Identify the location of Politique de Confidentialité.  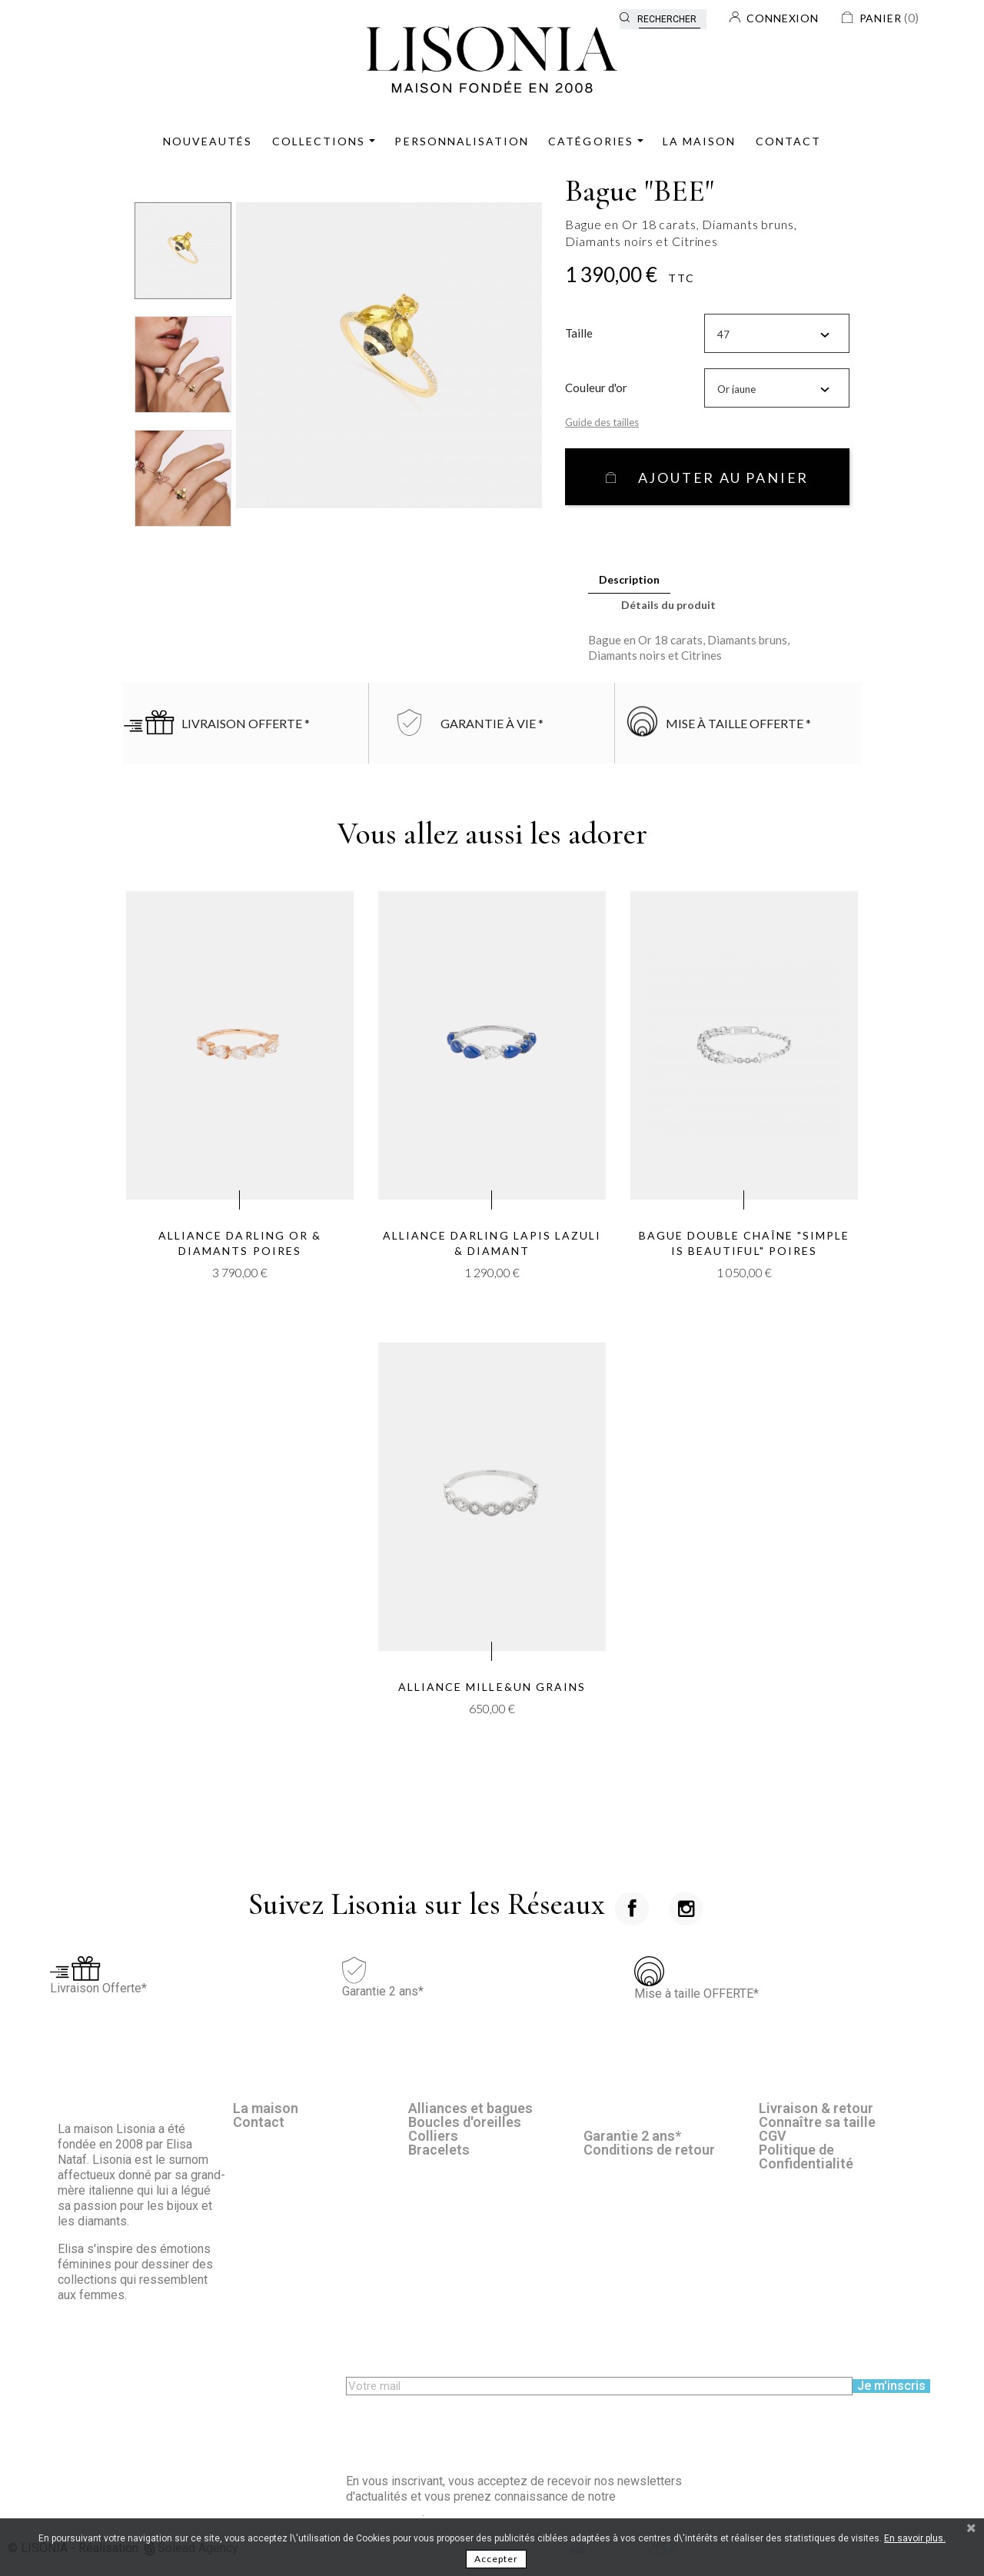
(806, 2157).